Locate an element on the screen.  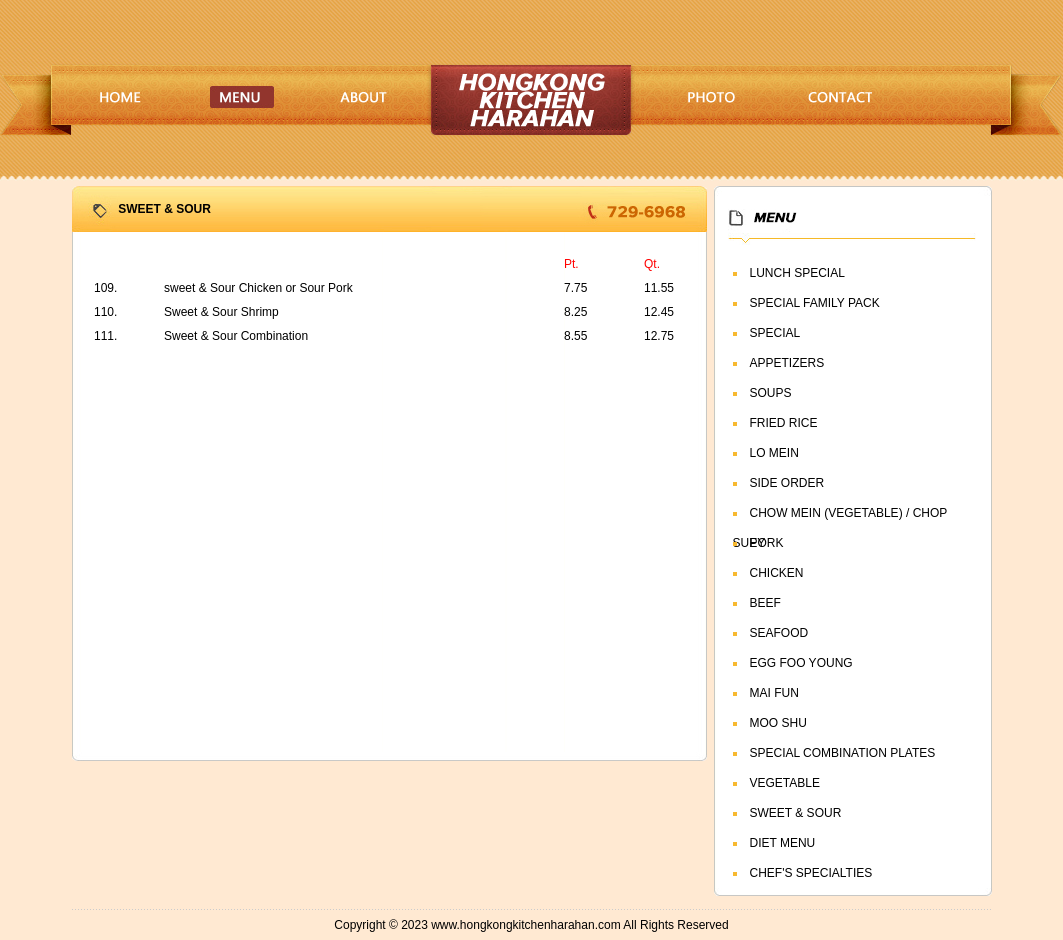
VEGETABLE is located at coordinates (785, 783).